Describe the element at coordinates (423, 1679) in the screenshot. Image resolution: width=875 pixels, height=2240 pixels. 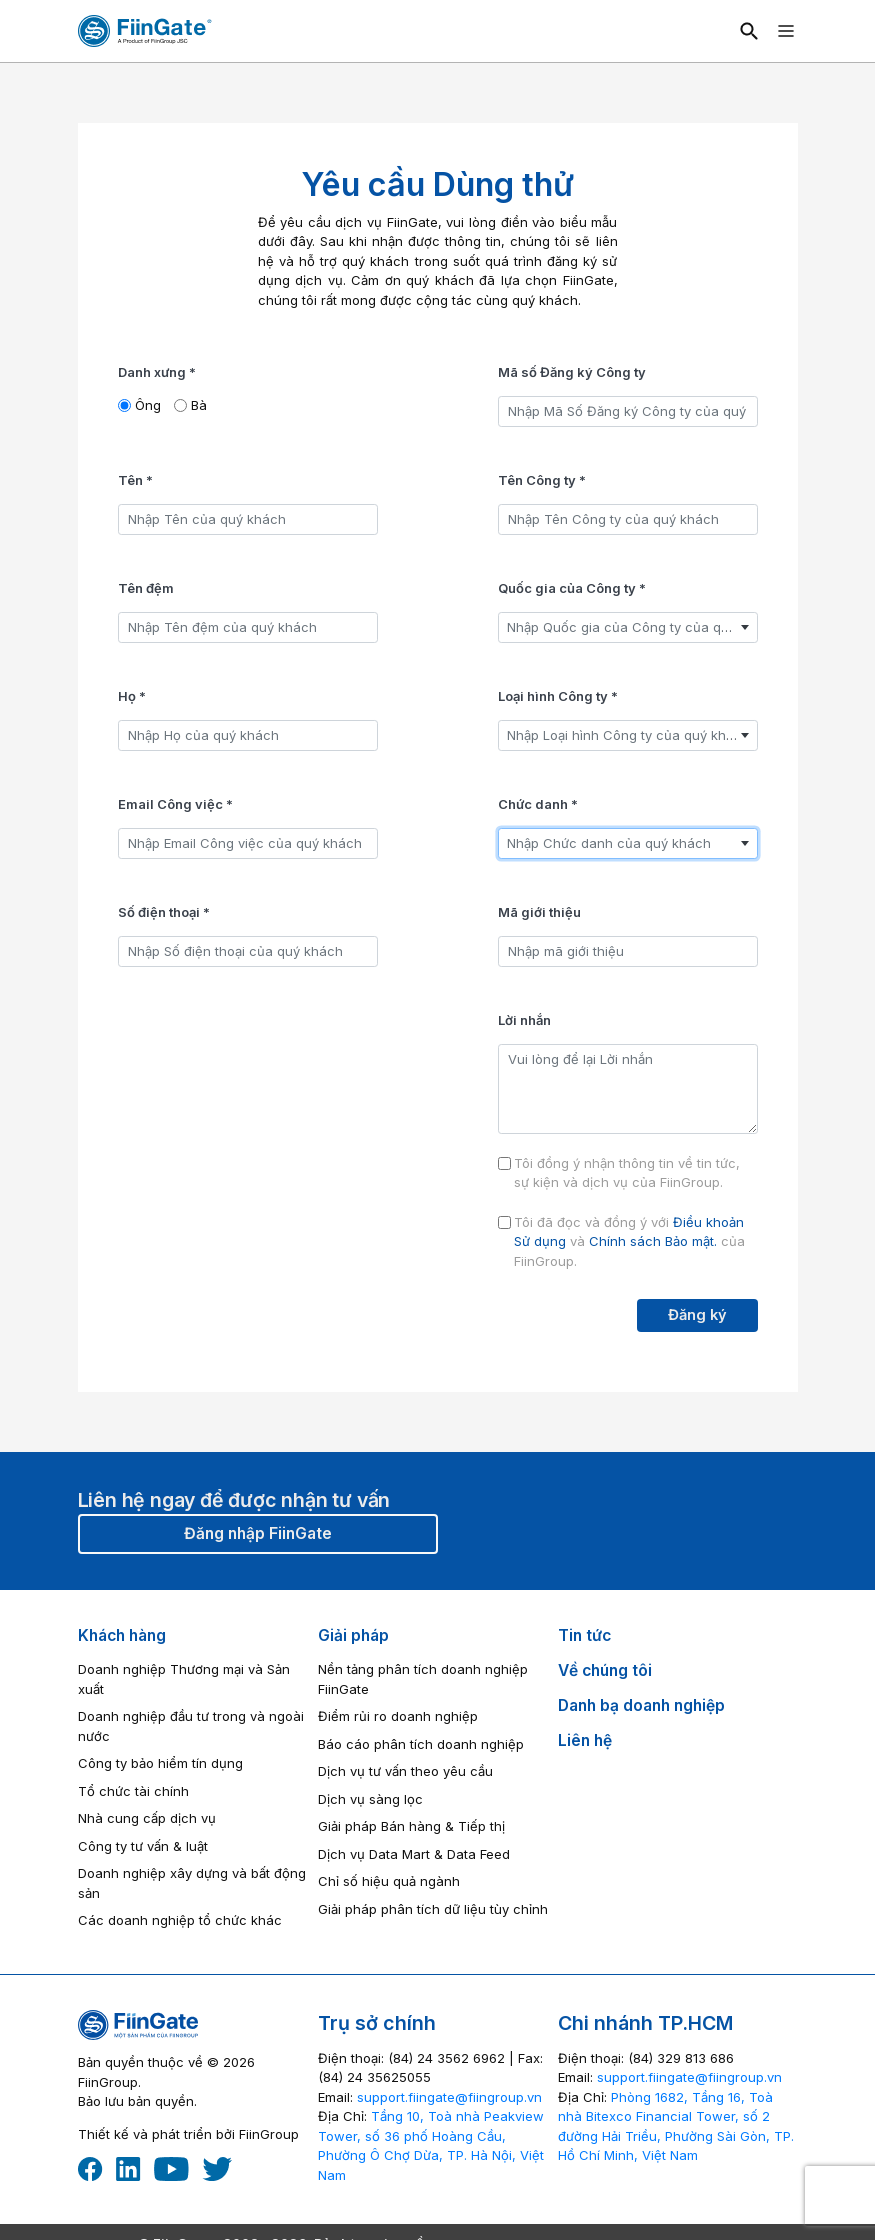
I see `Nền tảng phân tích doanh nghiệp FiinGate` at that location.